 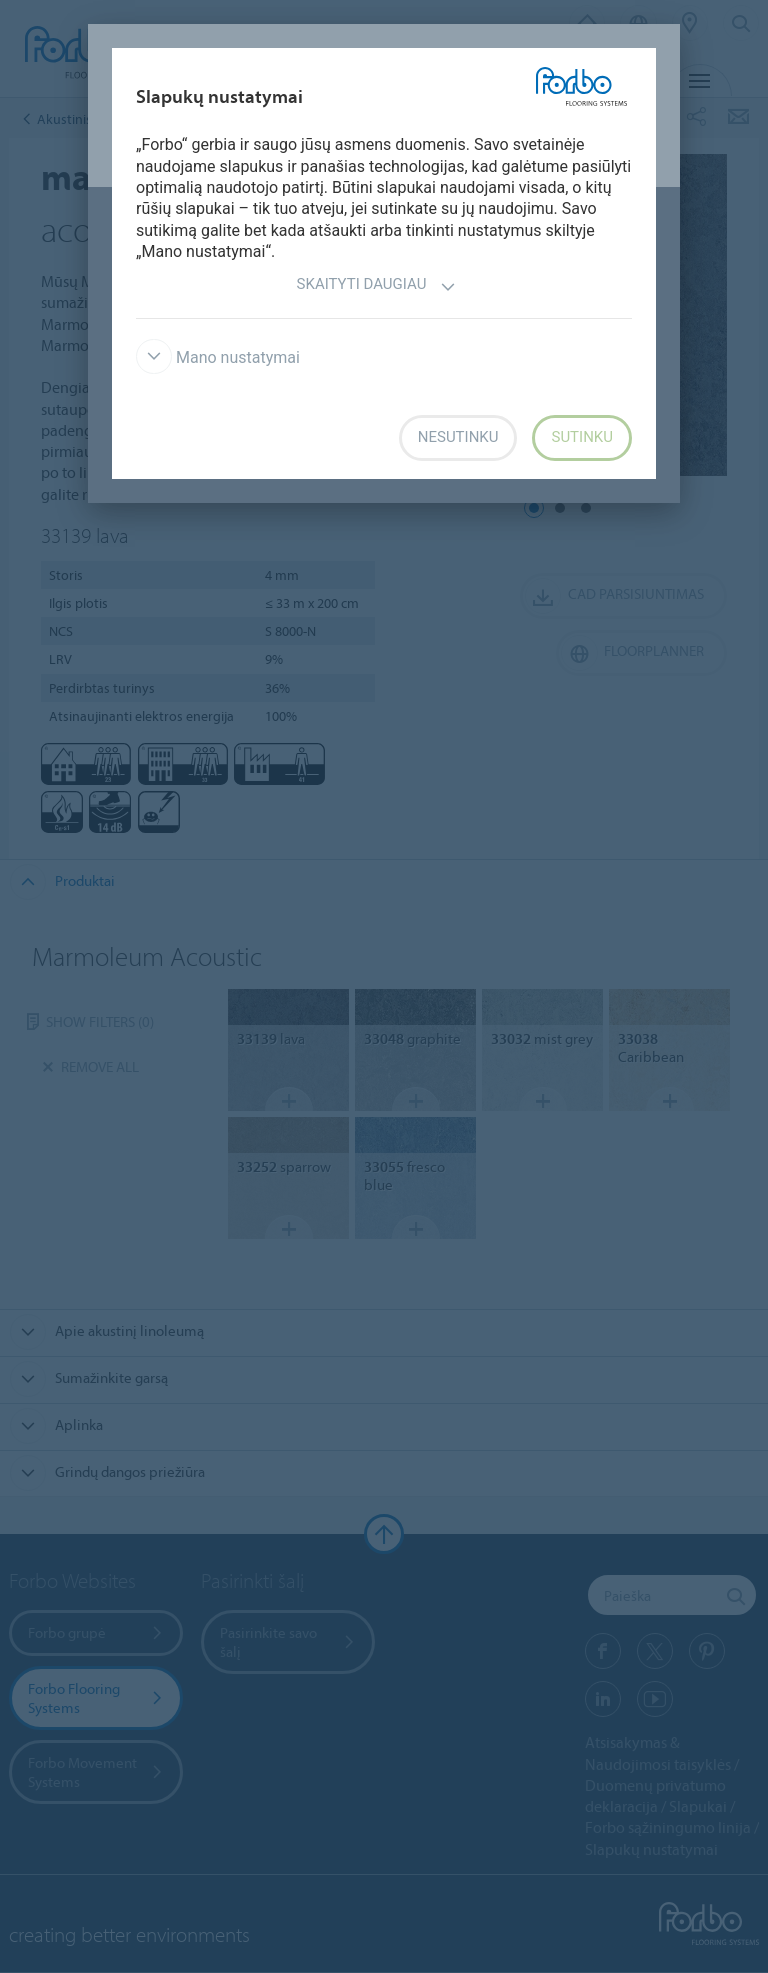 I want to click on Mano nustatymai, so click(x=218, y=357).